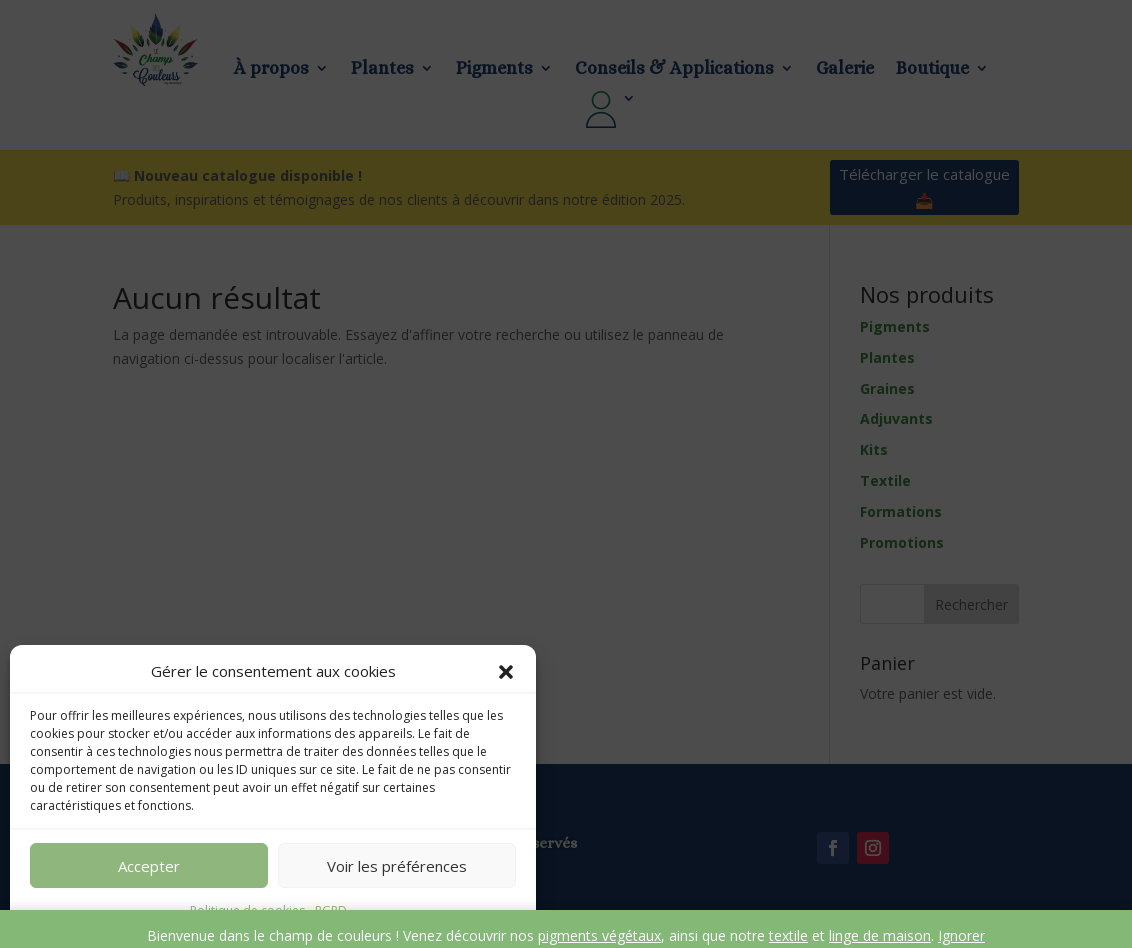 This screenshot has height=948, width=1132. I want to click on Ignorer [button], so click(961, 935).